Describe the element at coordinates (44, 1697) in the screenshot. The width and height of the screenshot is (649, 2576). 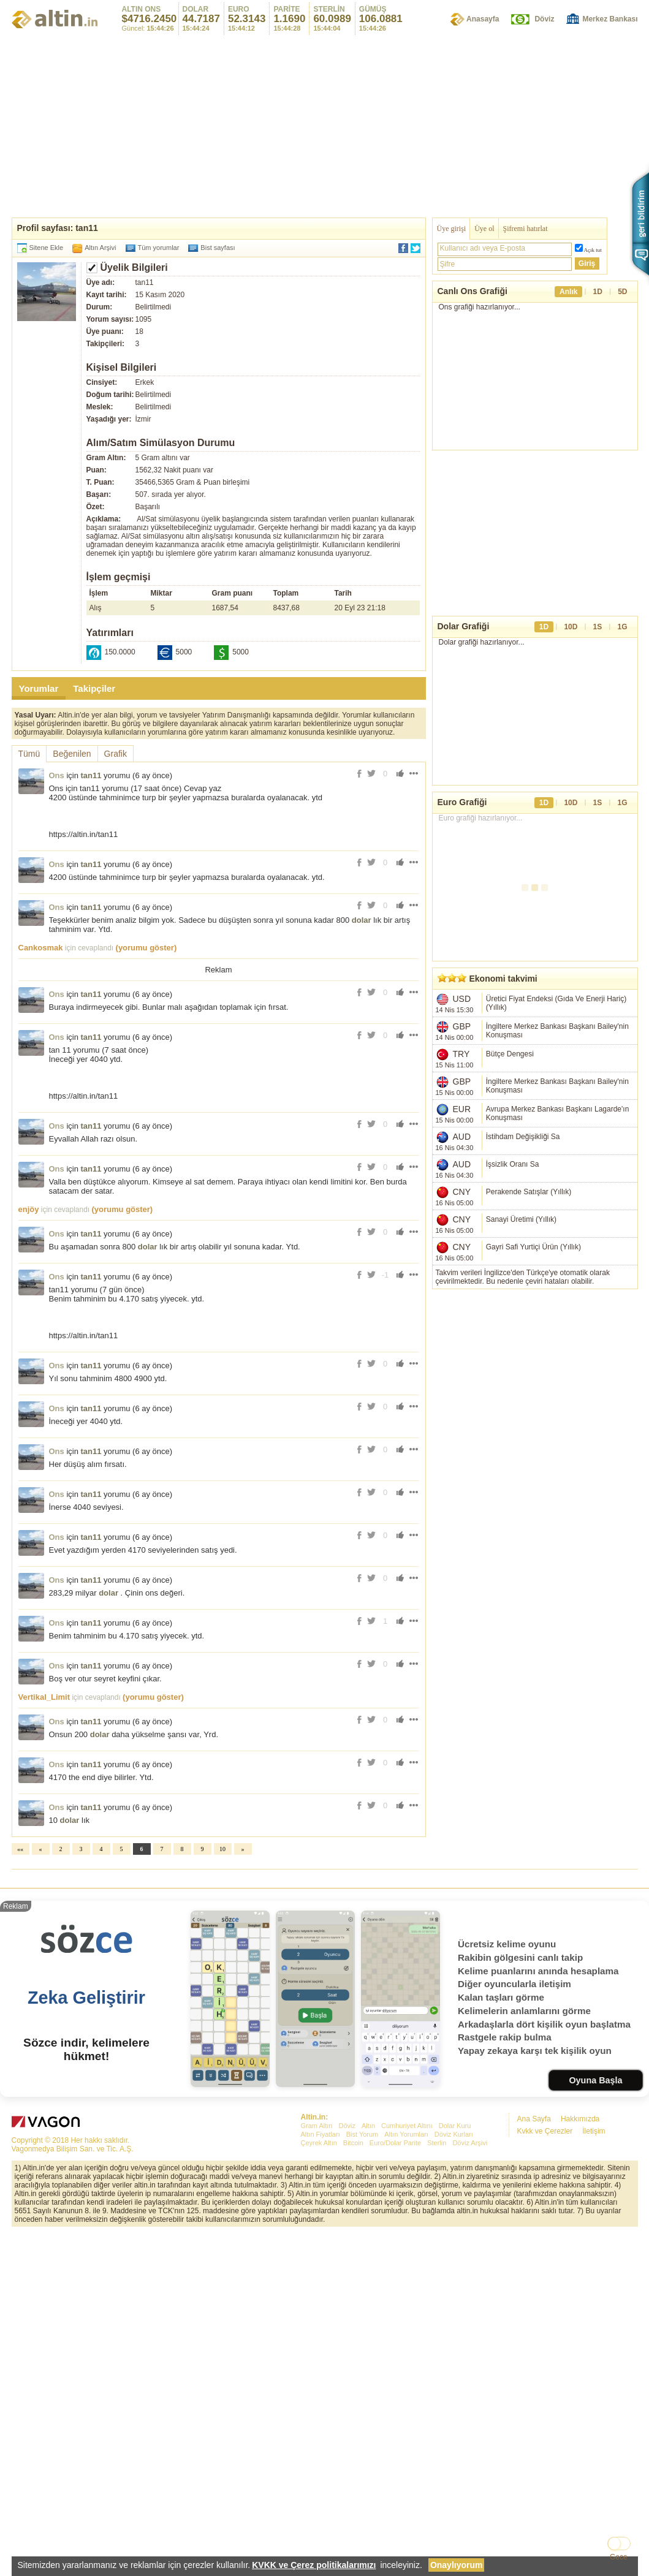
I see `Vertikal_Limit` at that location.